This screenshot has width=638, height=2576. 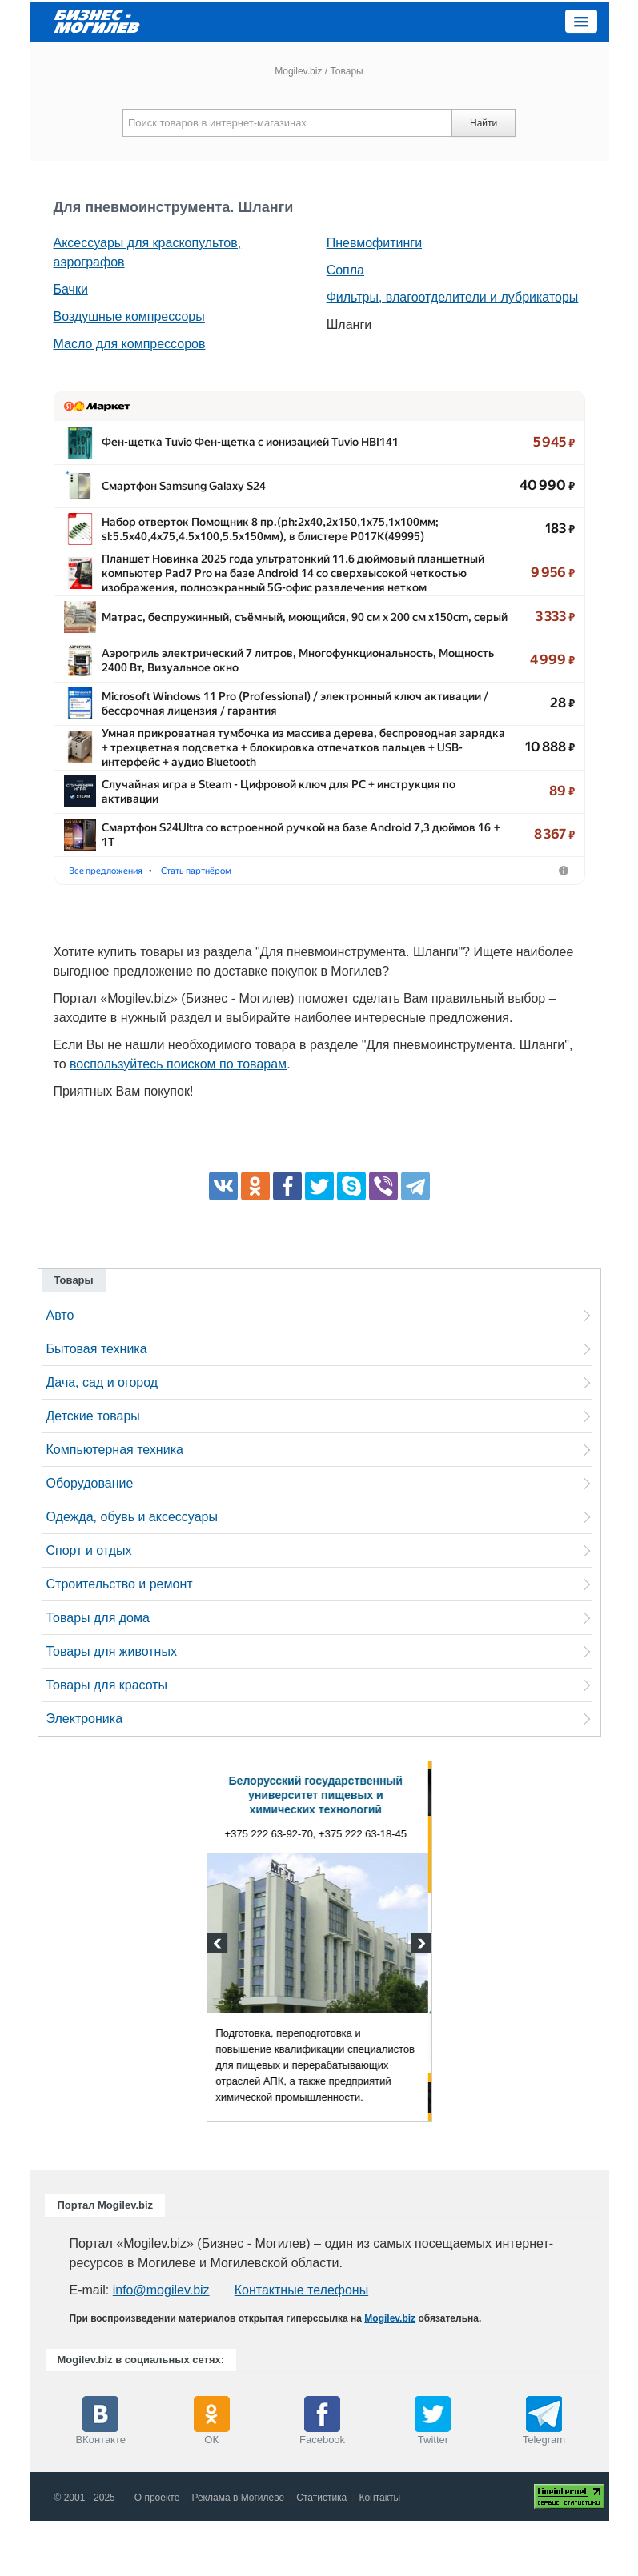 What do you see at coordinates (379, 2552) in the screenshot?
I see `Контакты` at bounding box center [379, 2552].